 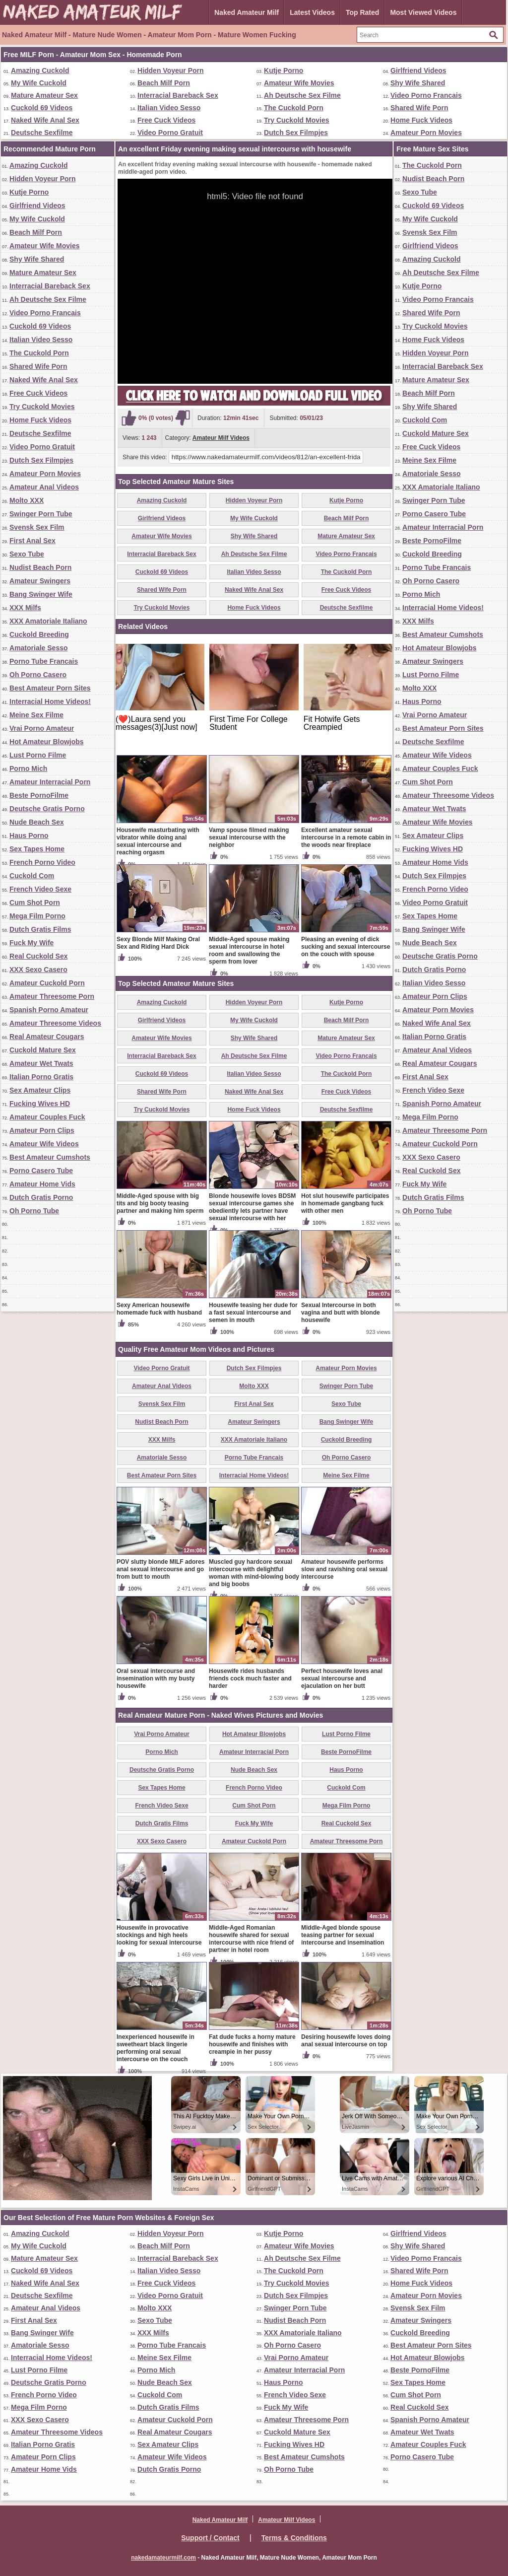 I want to click on Muscled guy hardcore sexual intercourse with delightful woman with mind-blowing body and big boobs, so click(x=254, y=1573).